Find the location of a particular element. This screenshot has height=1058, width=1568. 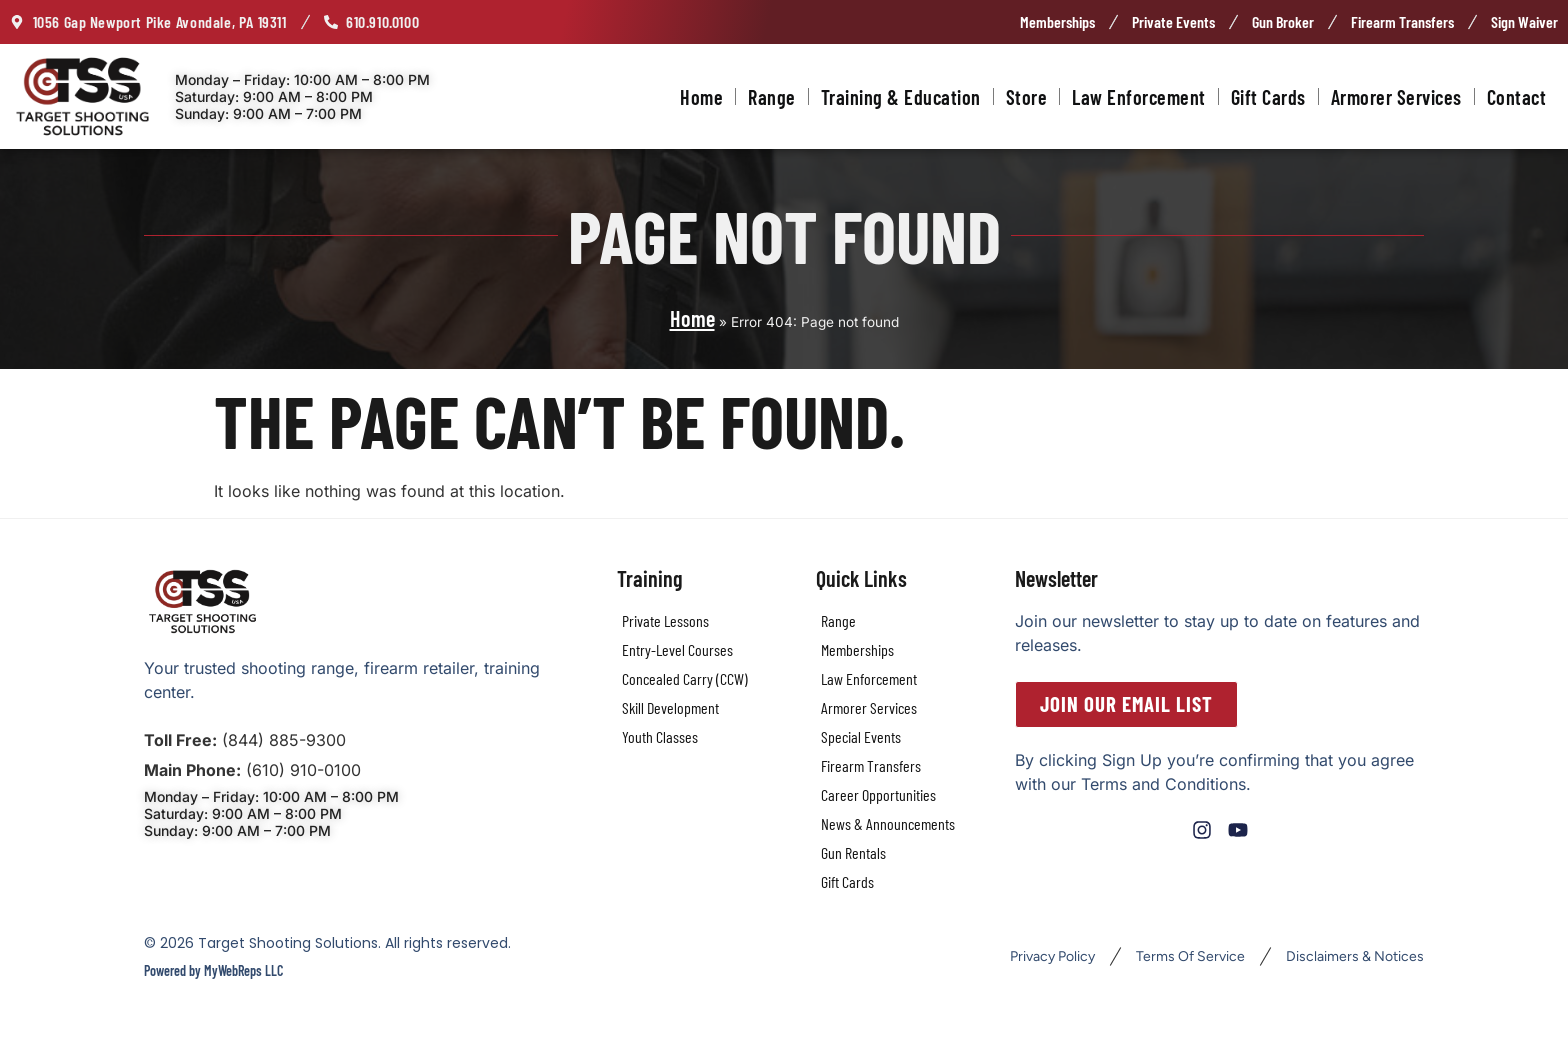

Range is located at coordinates (772, 97).